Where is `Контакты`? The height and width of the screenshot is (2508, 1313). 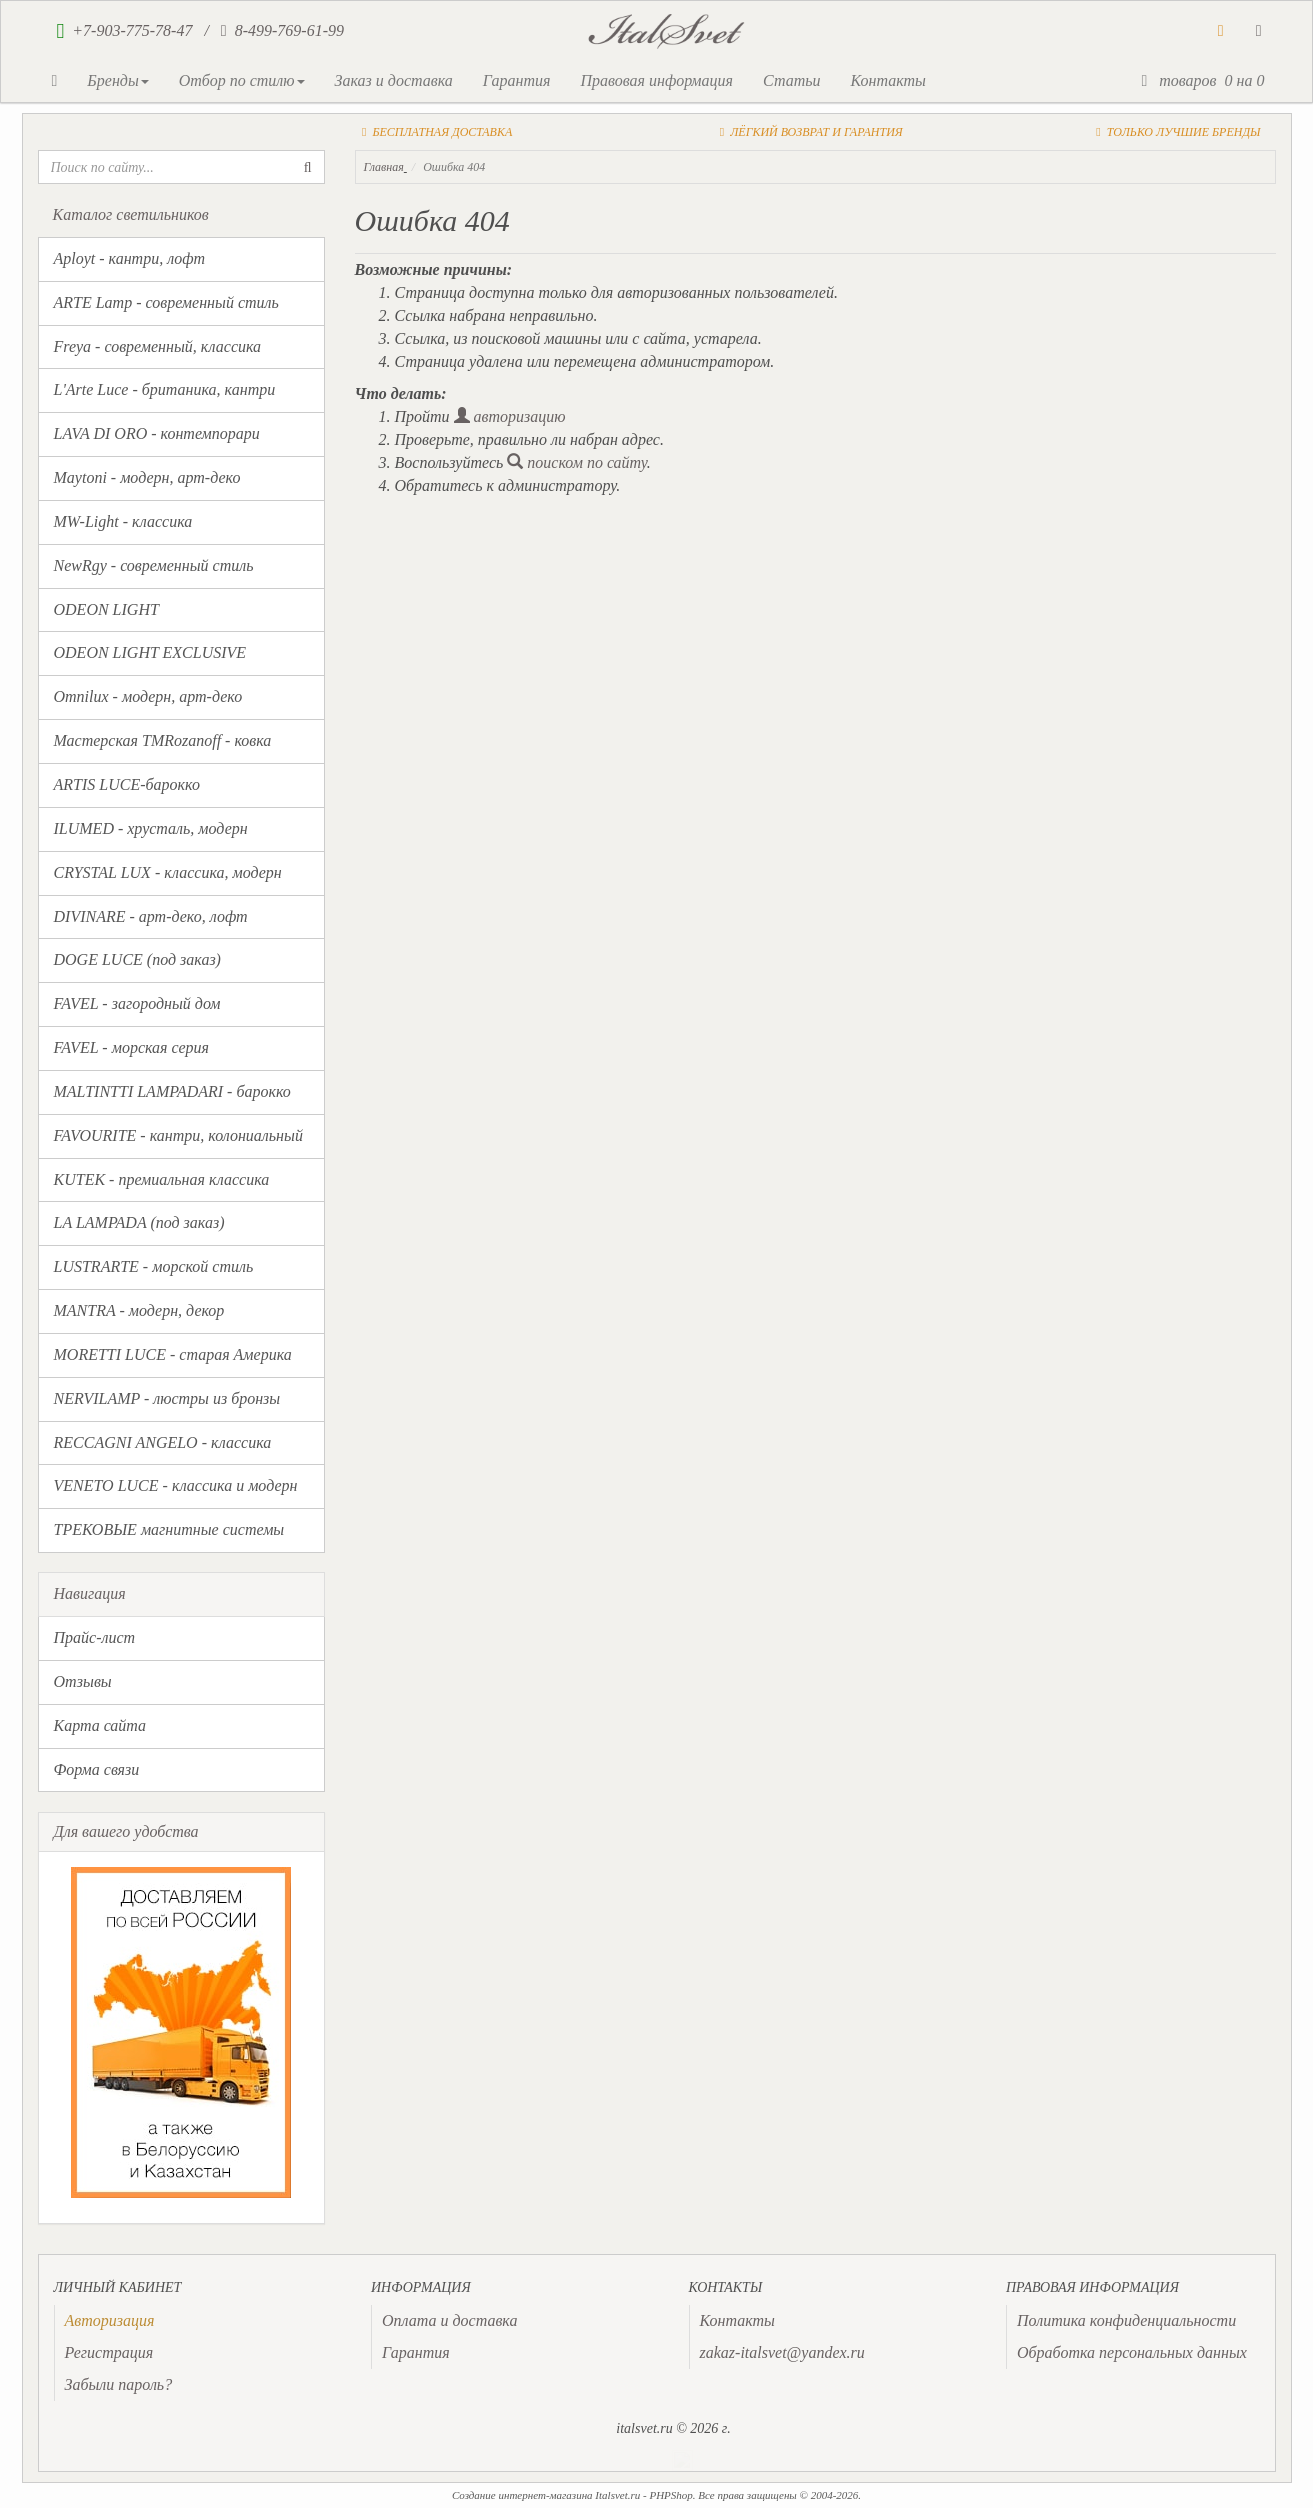
Контакты is located at coordinates (887, 80).